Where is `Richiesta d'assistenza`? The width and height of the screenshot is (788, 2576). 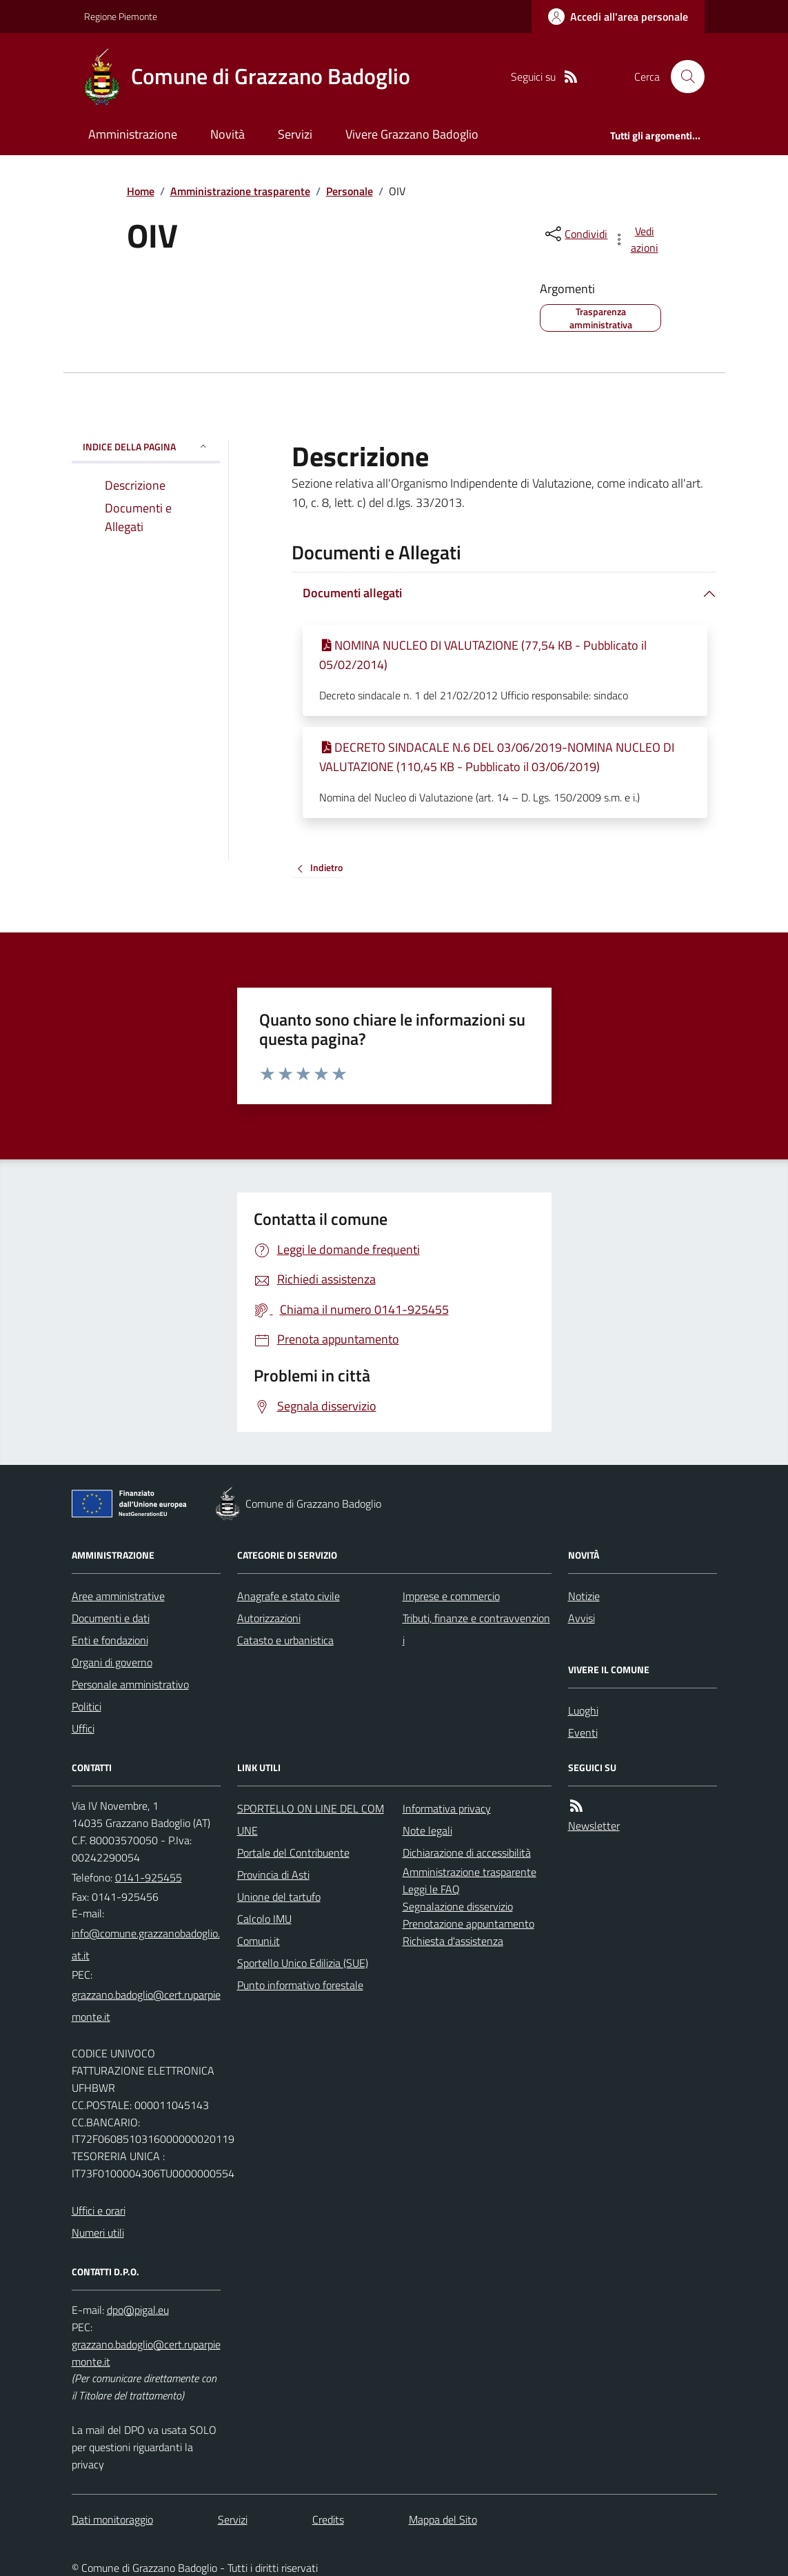 Richiesta d'assistenza is located at coordinates (453, 1941).